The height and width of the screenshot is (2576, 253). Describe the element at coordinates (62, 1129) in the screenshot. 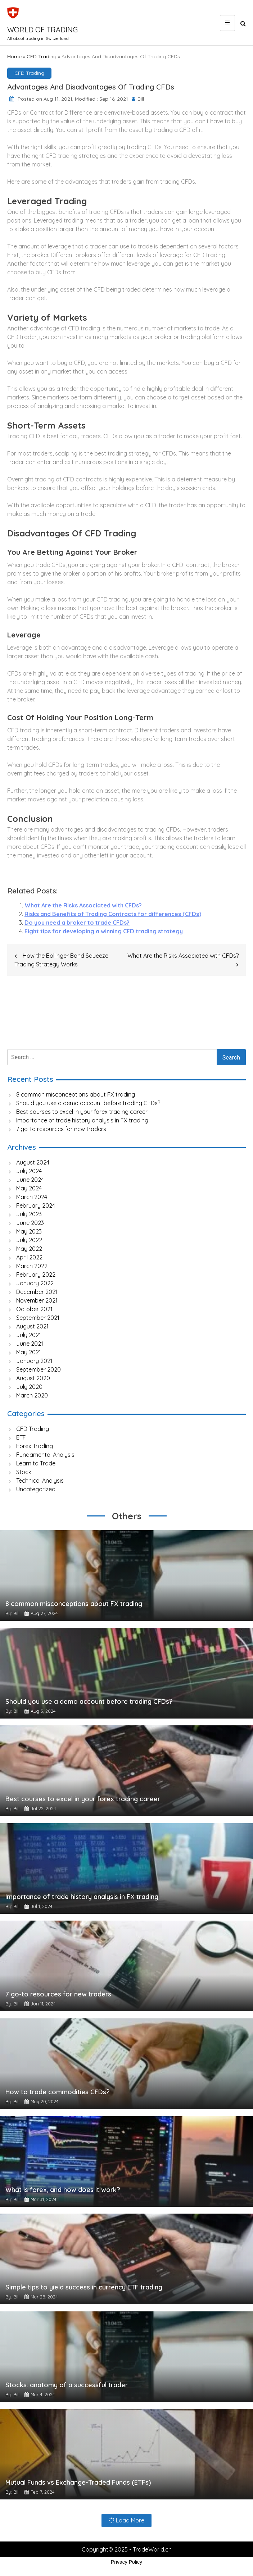

I see `7 go-to resources for new traders` at that location.